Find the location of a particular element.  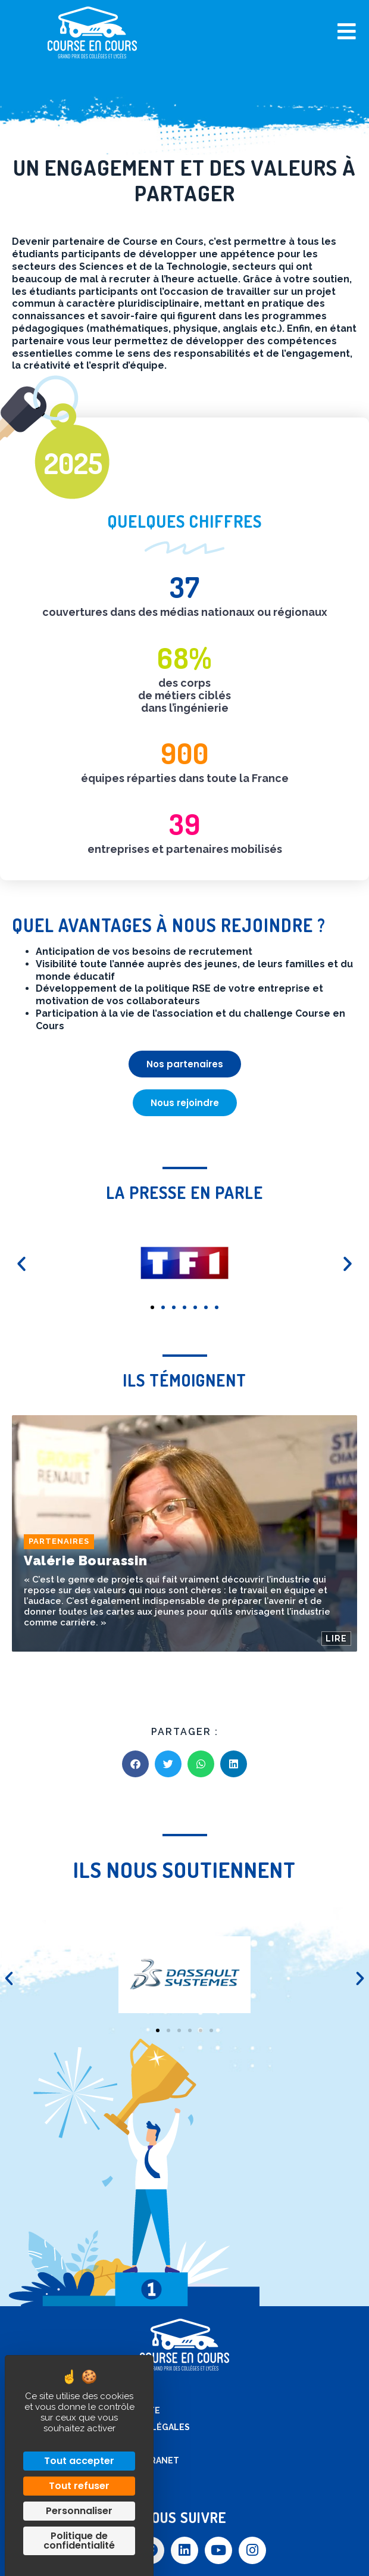

LIRE is located at coordinates (336, 1638).